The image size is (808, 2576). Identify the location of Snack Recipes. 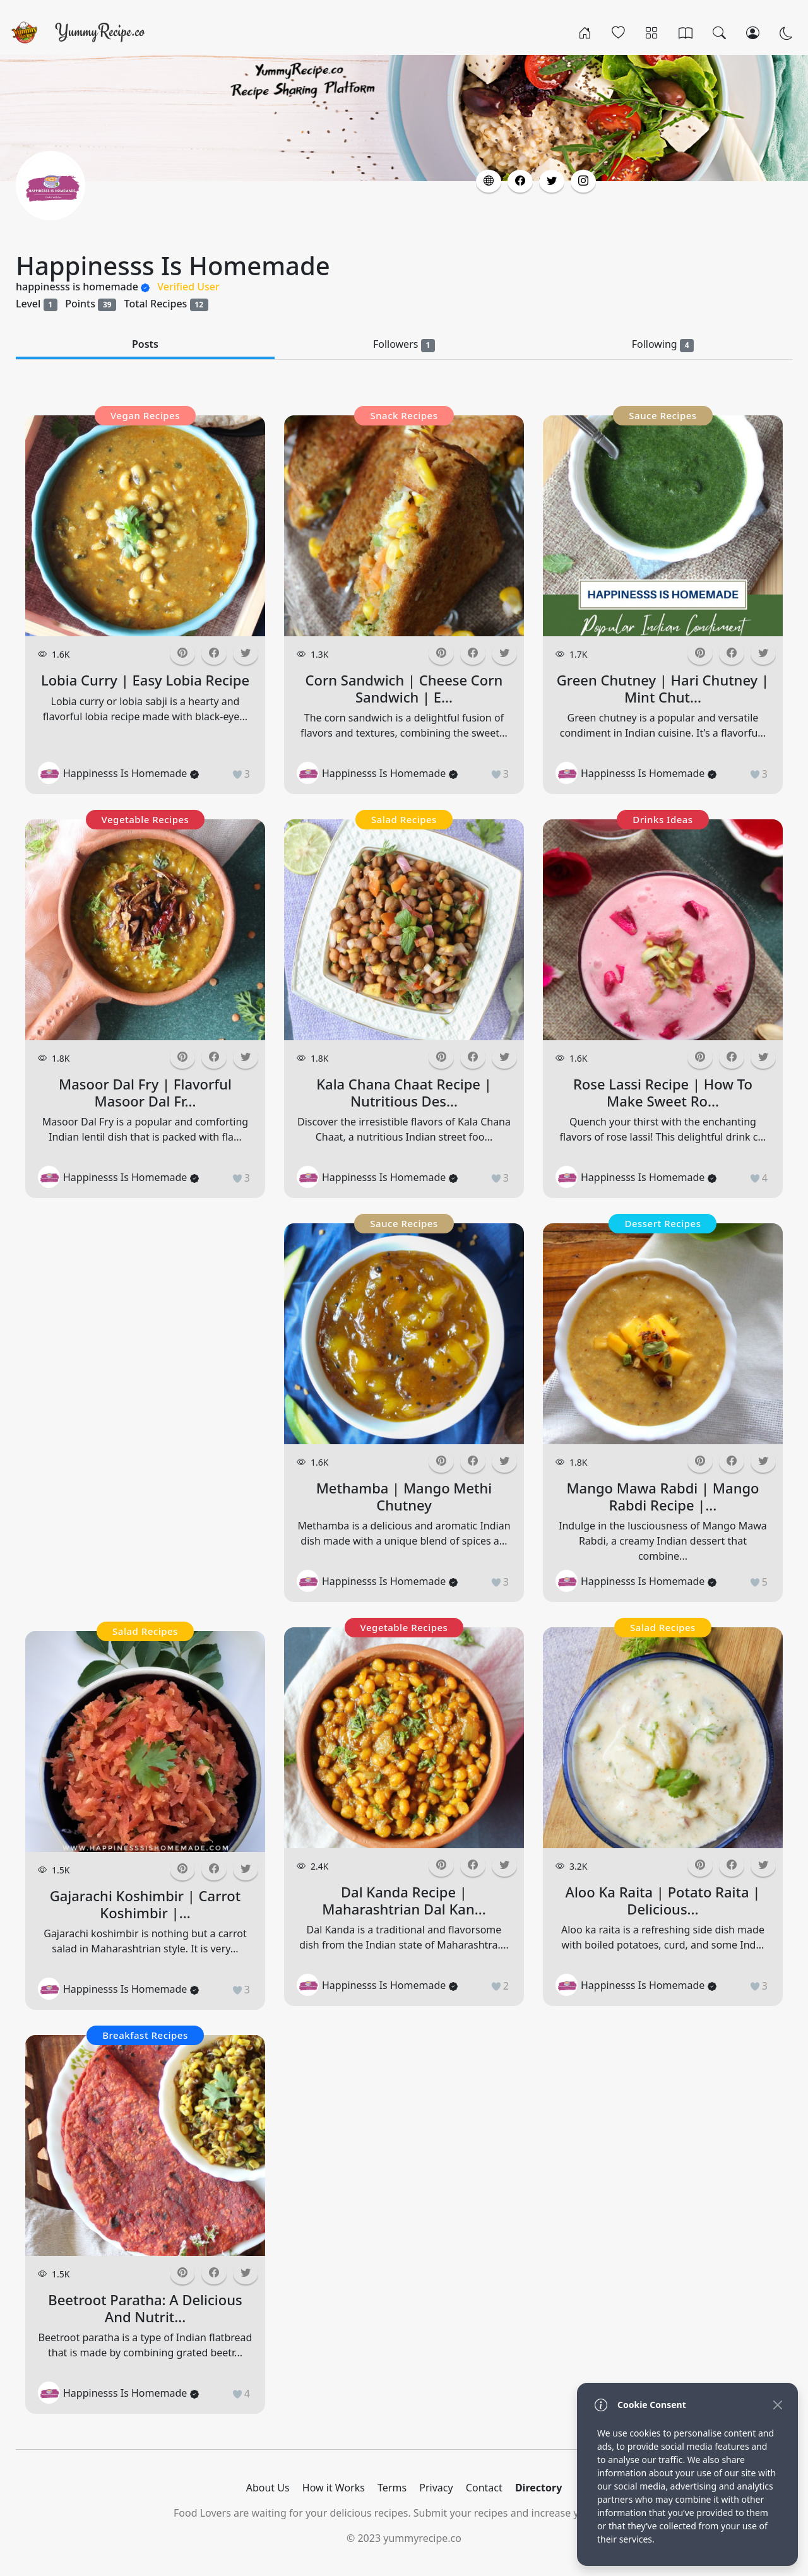
(403, 415).